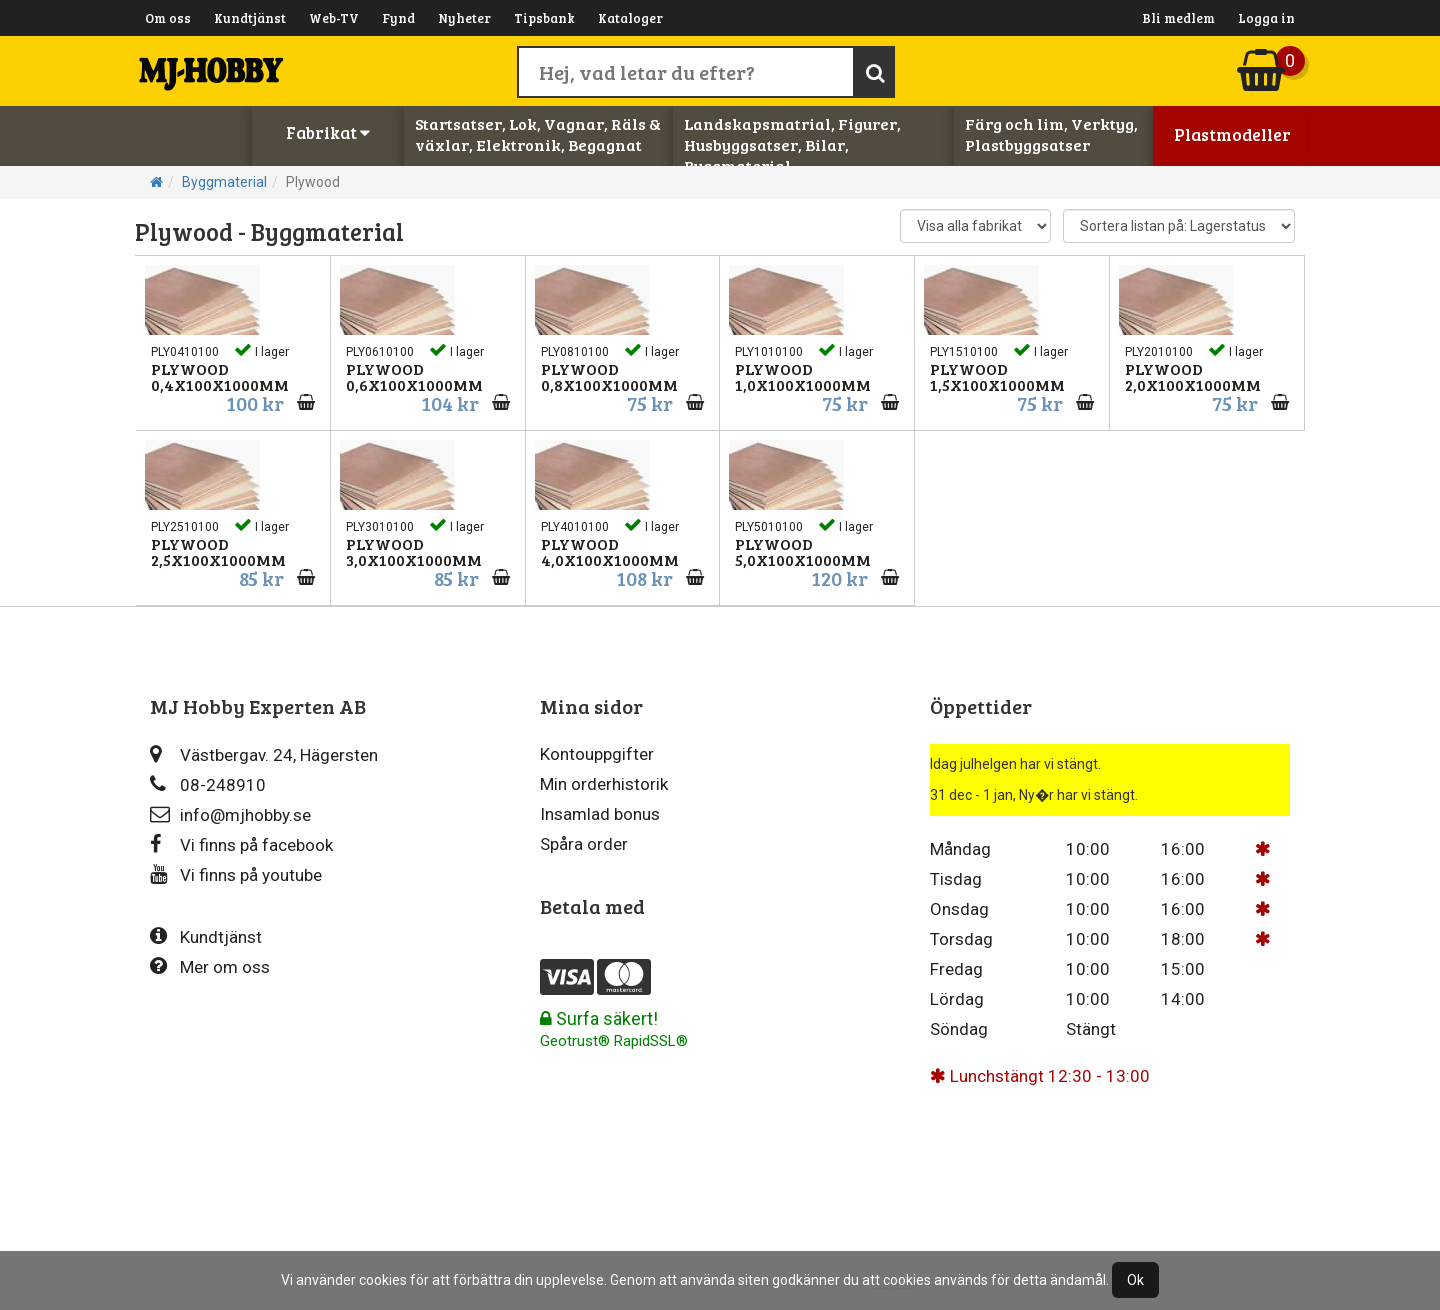  What do you see at coordinates (1178, 18) in the screenshot?
I see `Bli medlem` at bounding box center [1178, 18].